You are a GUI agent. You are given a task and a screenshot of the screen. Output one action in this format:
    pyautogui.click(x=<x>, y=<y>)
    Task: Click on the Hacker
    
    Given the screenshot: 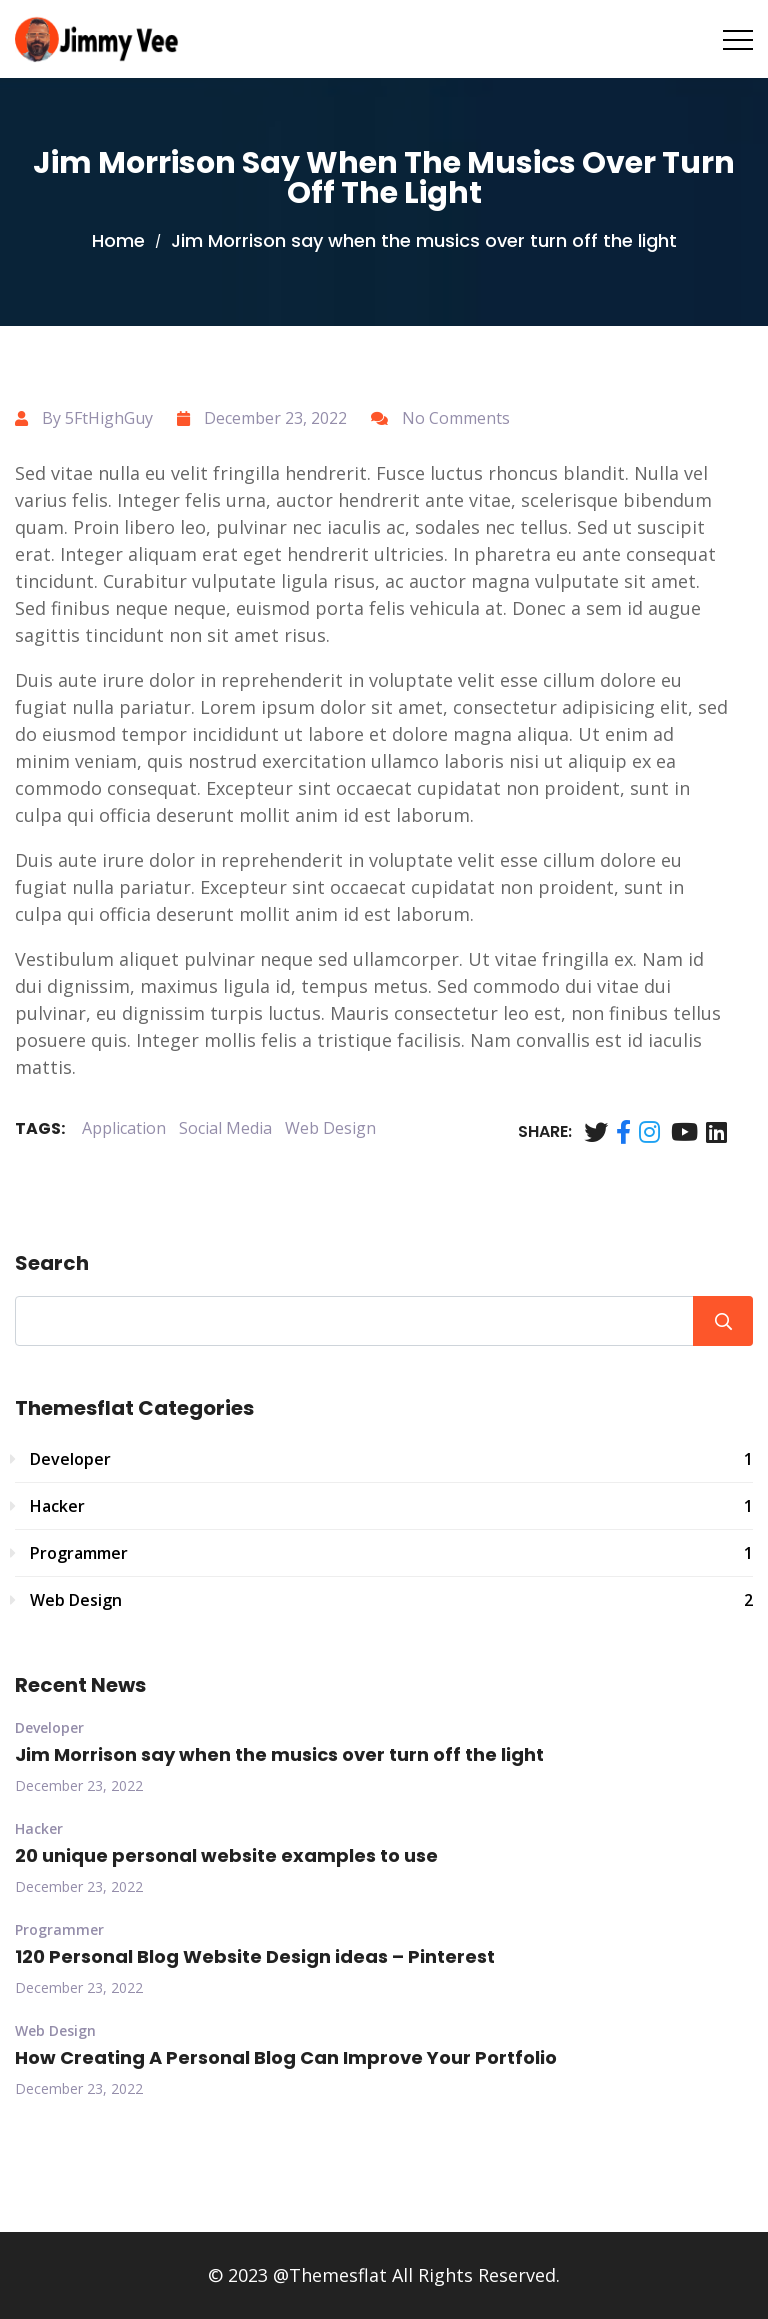 What is the action you would take?
    pyautogui.click(x=391, y=1506)
    